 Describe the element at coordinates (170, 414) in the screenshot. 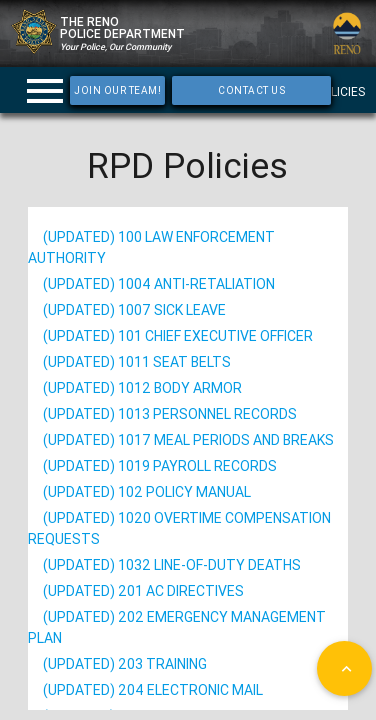

I see `(Updated) 1013 Personnel Records` at that location.